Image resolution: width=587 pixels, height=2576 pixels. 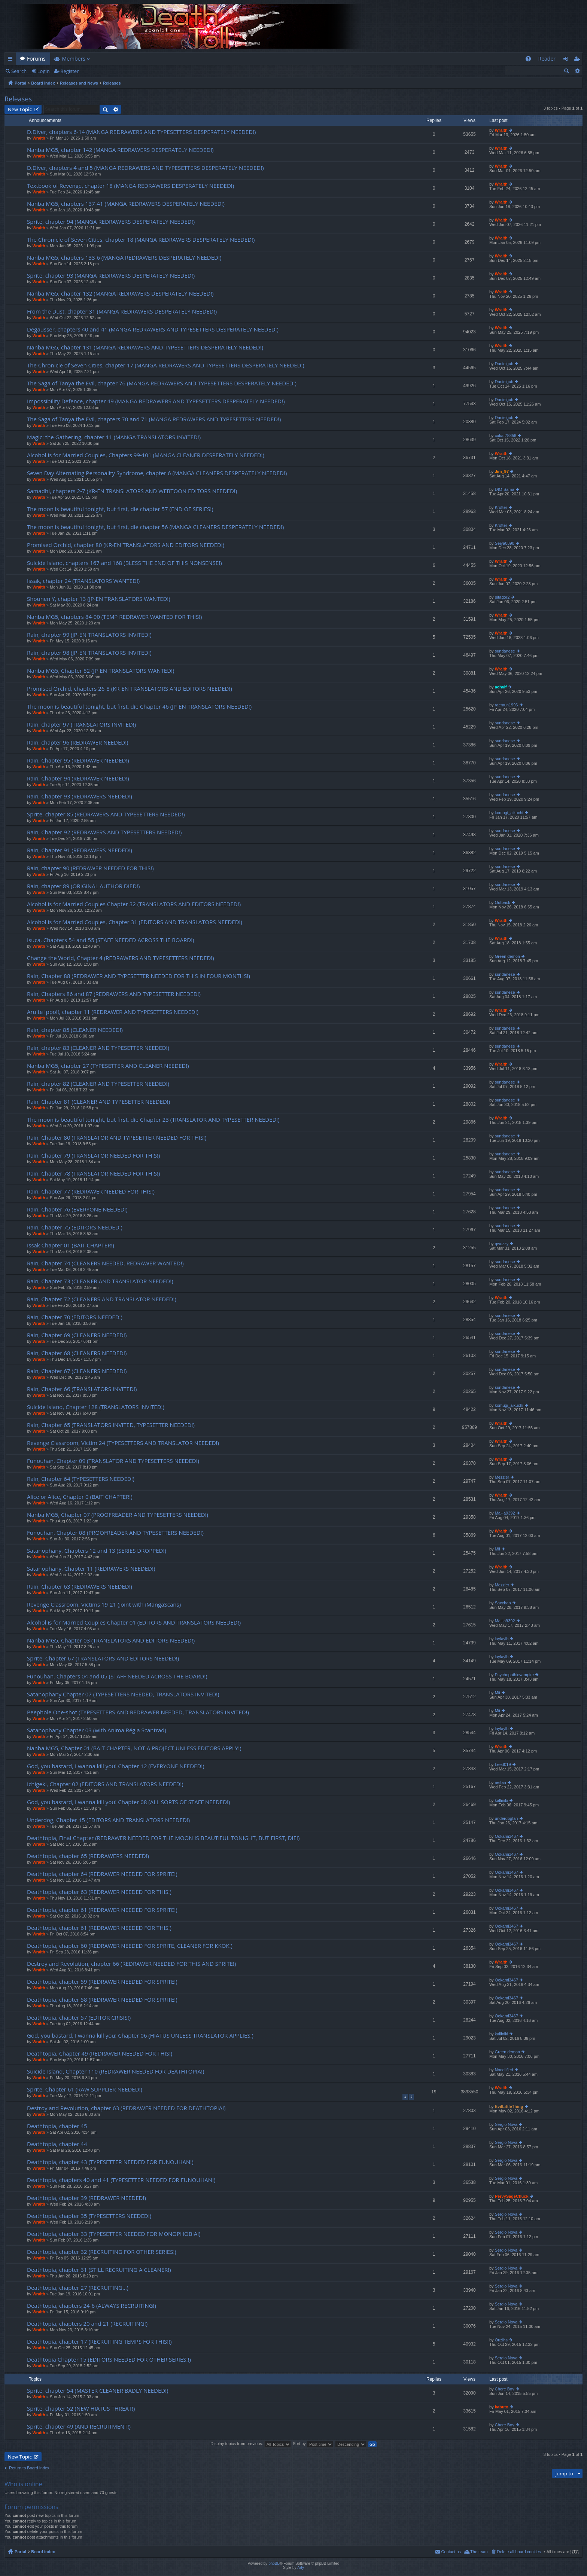 I want to click on Deathtopia, Final Chapter (REDRAWER NEEDED FOR THE MOON IS BEAUTIFUL TONIGHT, BUT FIRST, DIE!), so click(x=163, y=1838).